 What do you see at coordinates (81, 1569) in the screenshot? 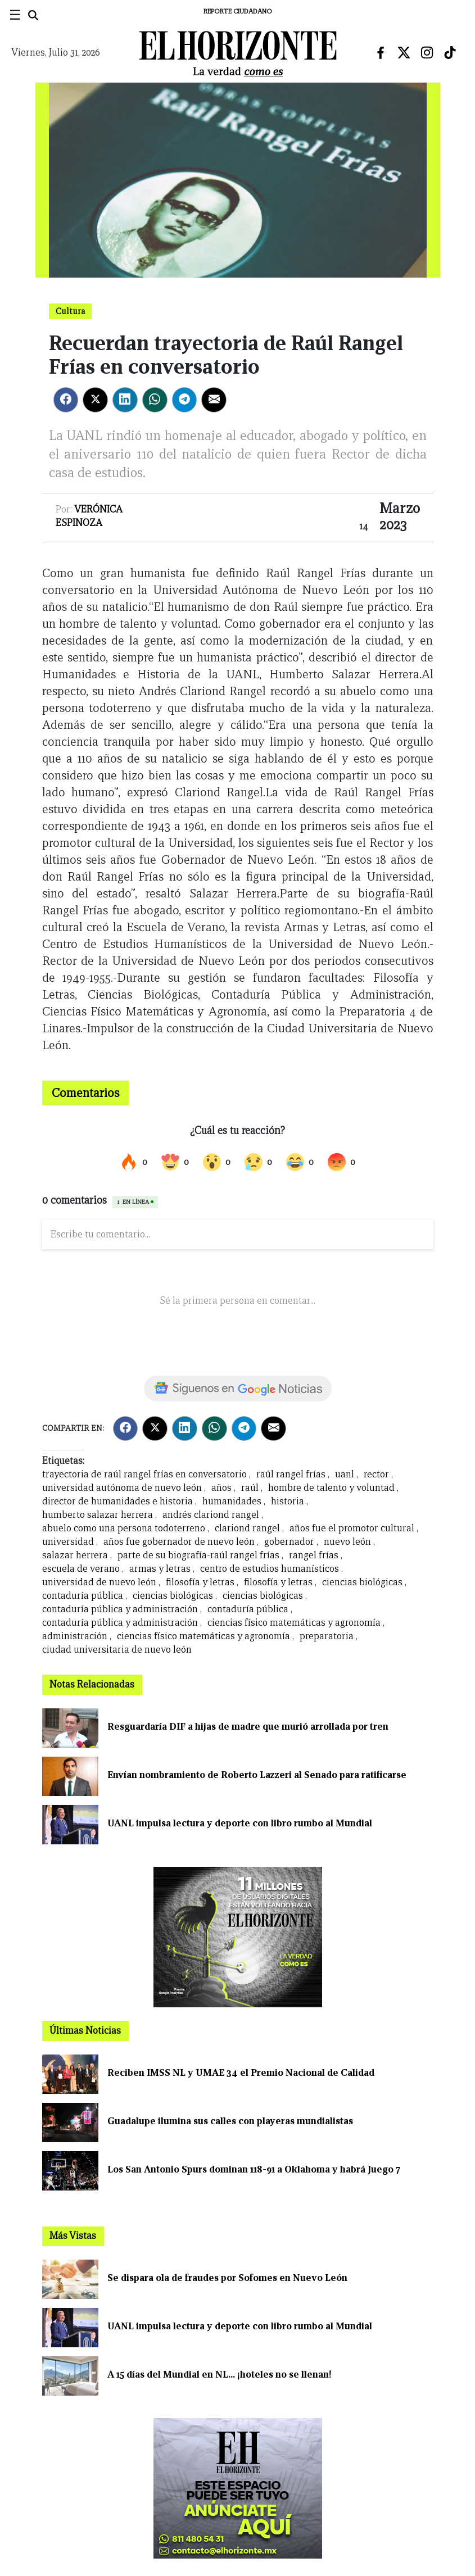
I see `escuela de verano` at bounding box center [81, 1569].